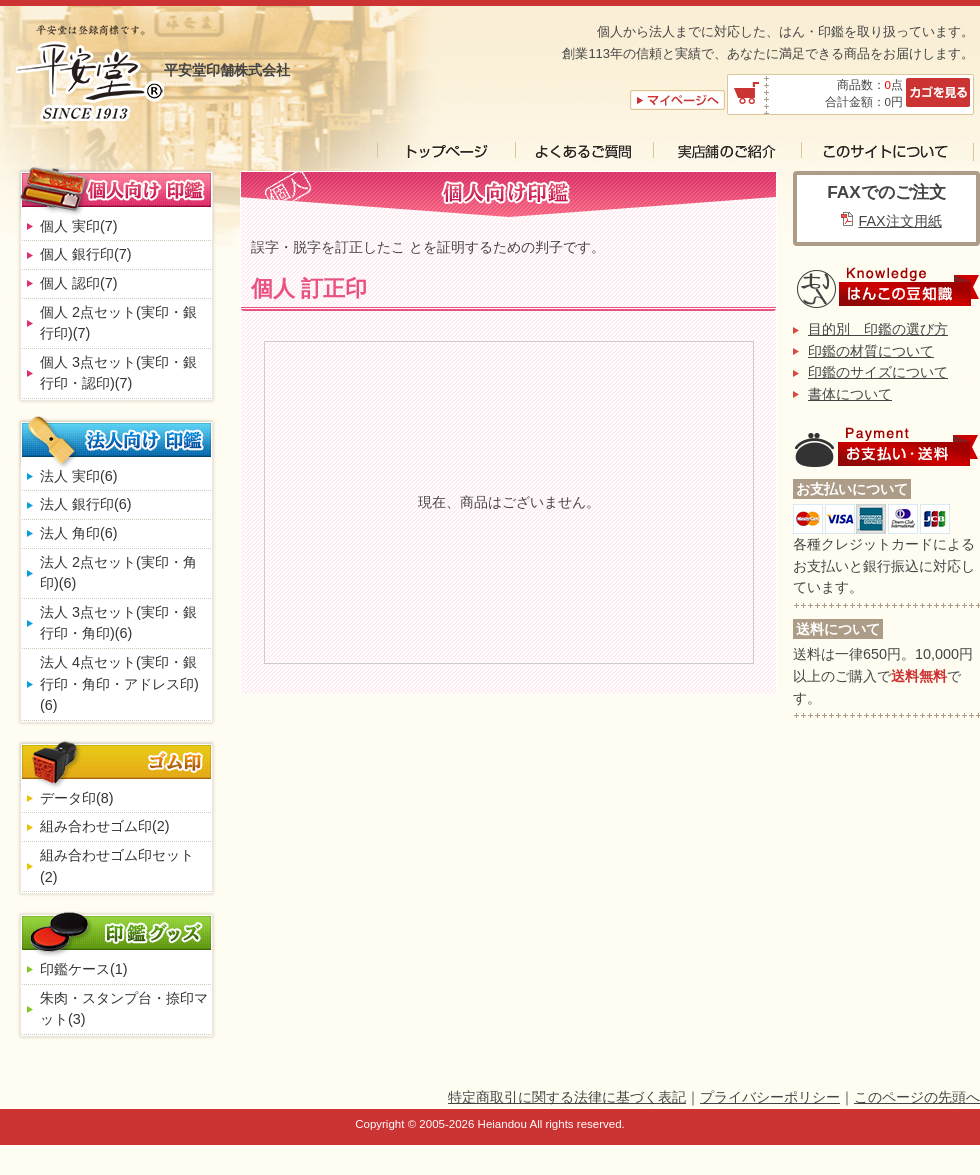 Image resolution: width=980 pixels, height=1175 pixels. I want to click on 特定商取引に関する法律に基づく表記, so click(567, 1097).